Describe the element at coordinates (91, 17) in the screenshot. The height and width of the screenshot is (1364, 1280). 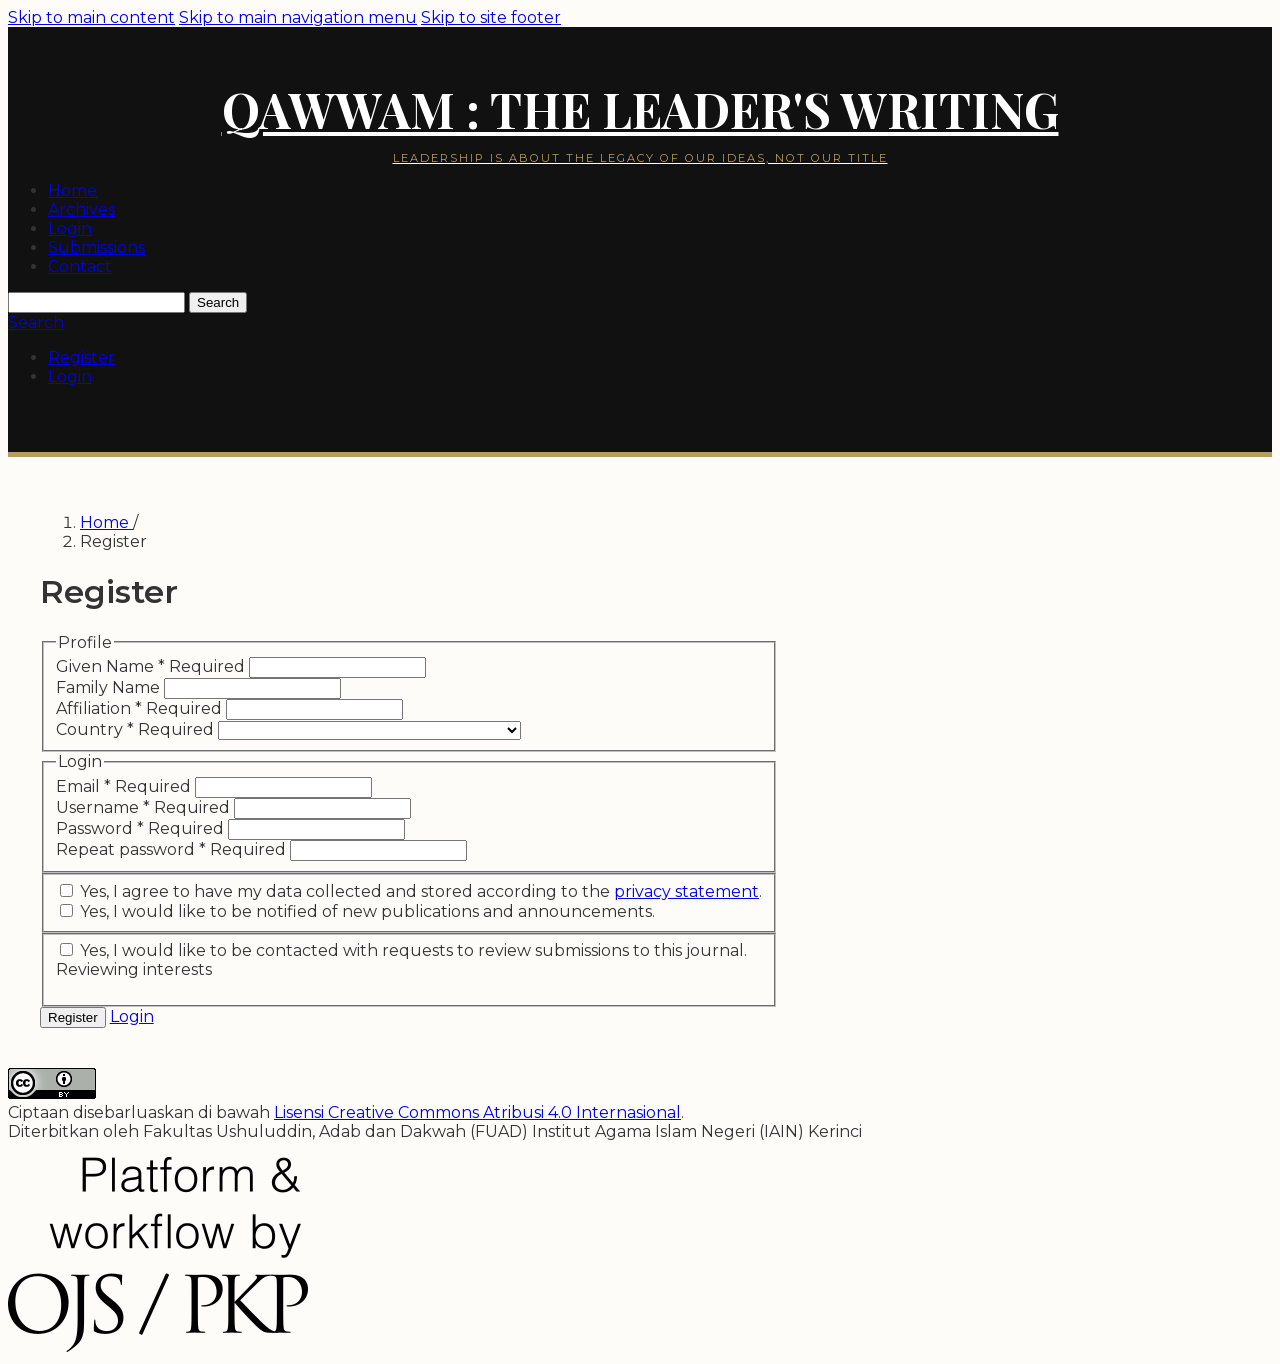
I see `Skip to main content` at that location.